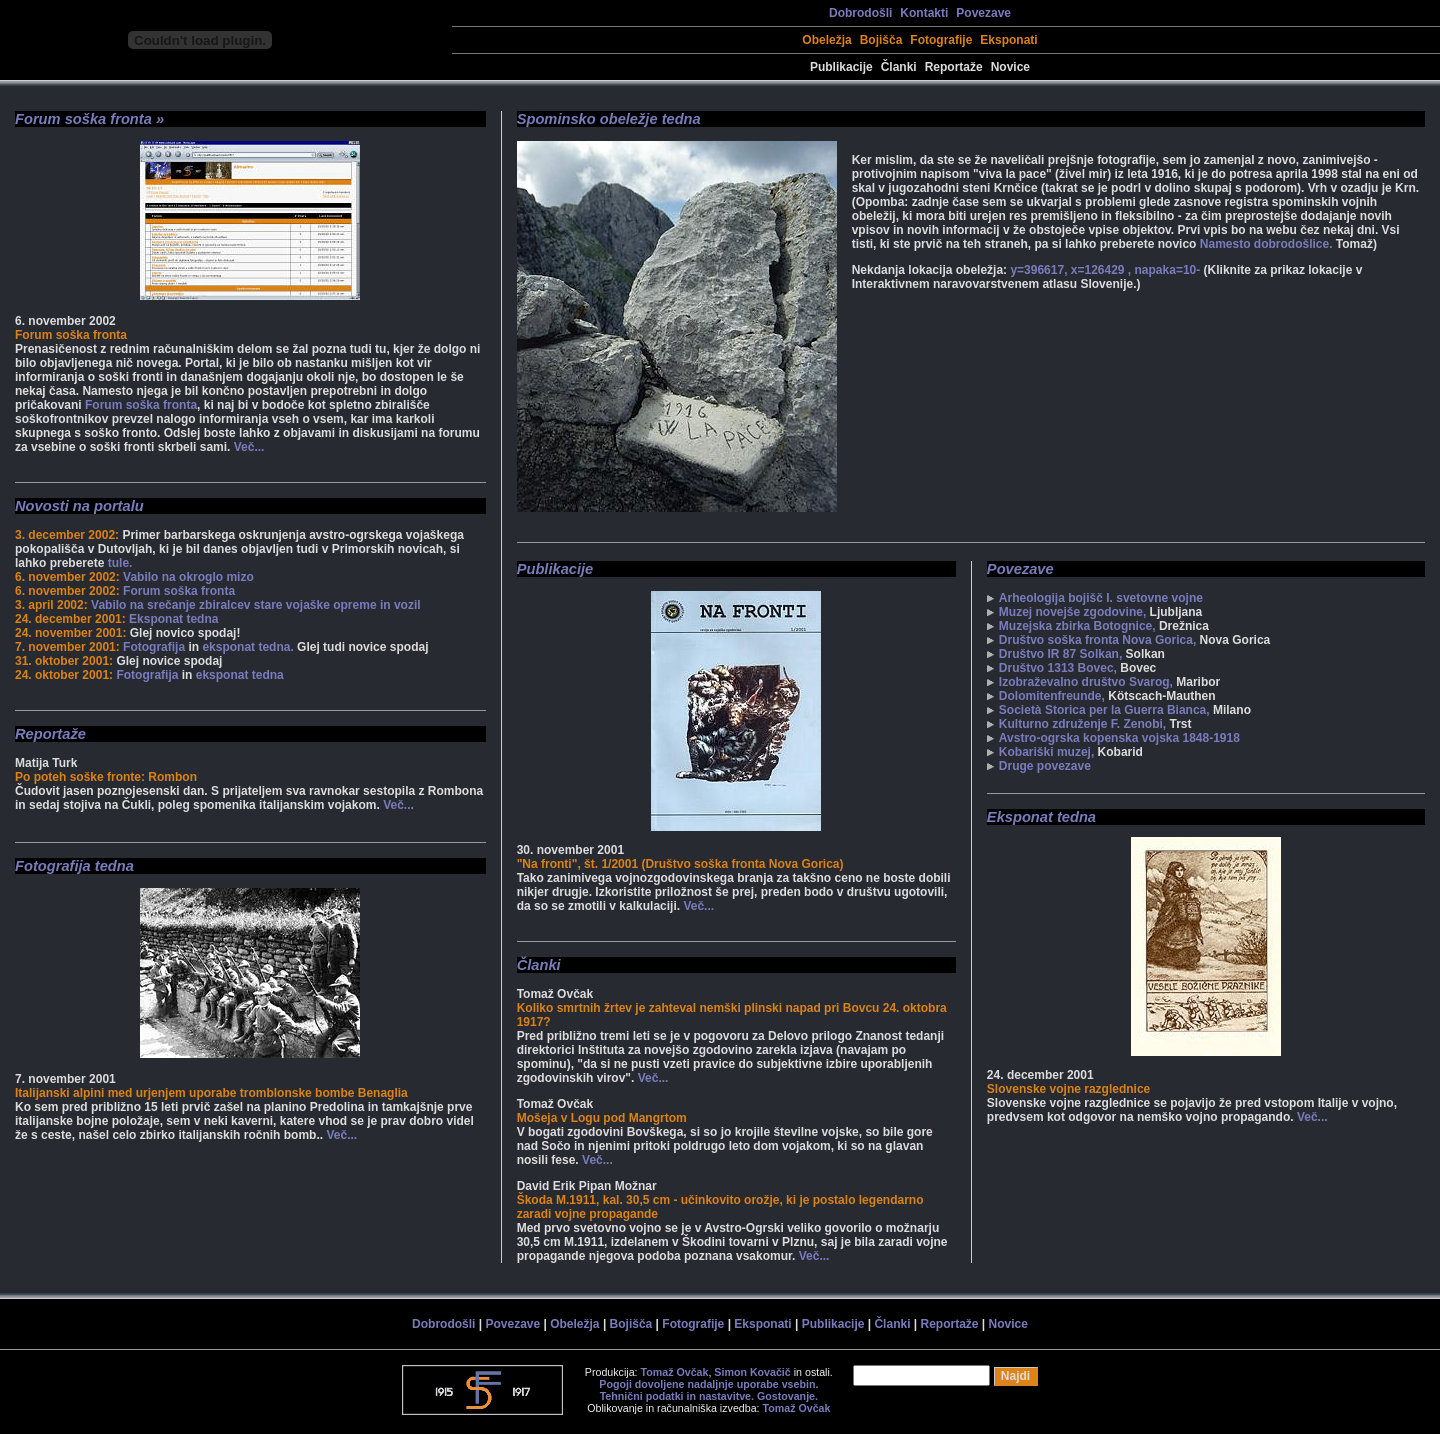  I want to click on Forum soška fronta, so click(141, 405).